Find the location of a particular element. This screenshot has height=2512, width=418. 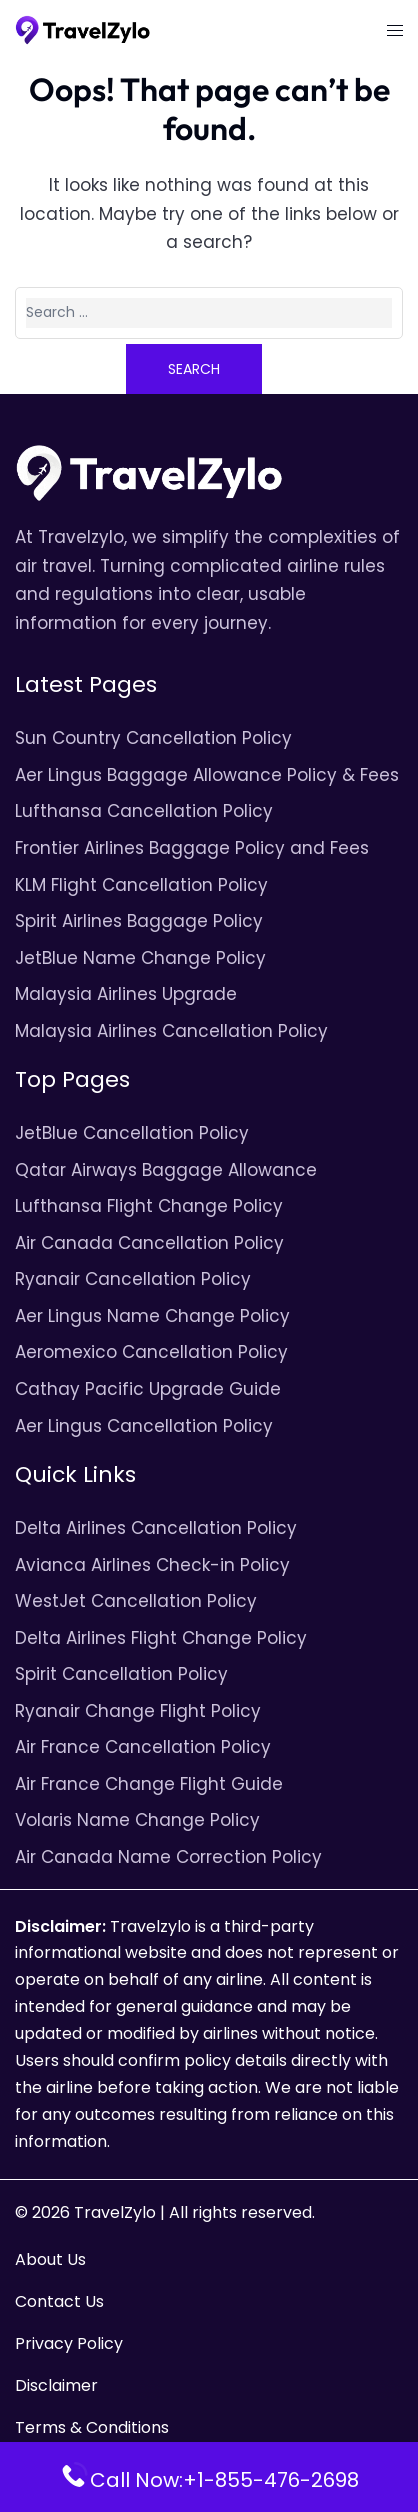

Aer Lingus Baggage Allowance Policy & Fees is located at coordinates (207, 775).